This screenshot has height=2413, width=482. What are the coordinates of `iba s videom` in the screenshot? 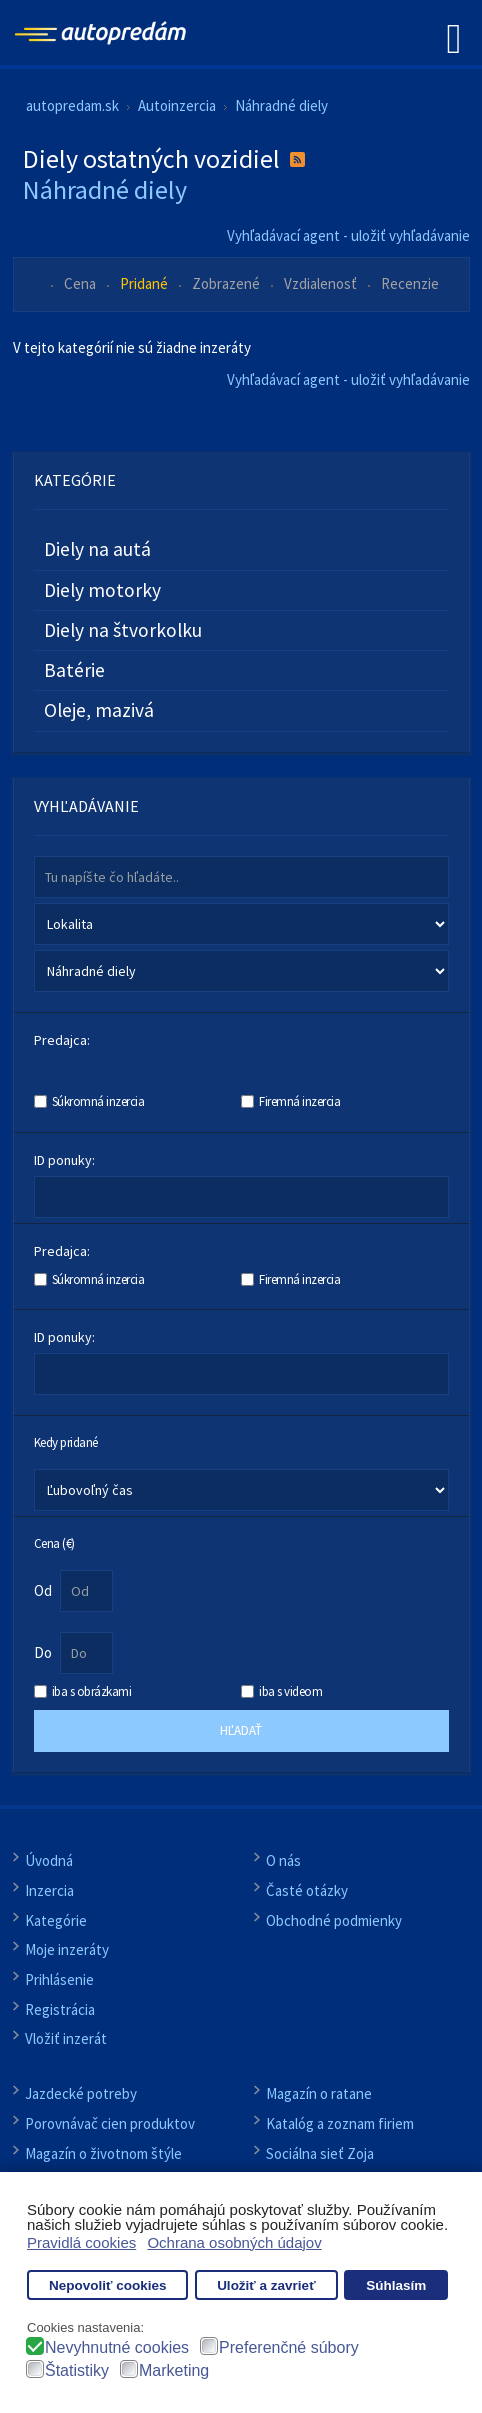 It's located at (290, 1692).